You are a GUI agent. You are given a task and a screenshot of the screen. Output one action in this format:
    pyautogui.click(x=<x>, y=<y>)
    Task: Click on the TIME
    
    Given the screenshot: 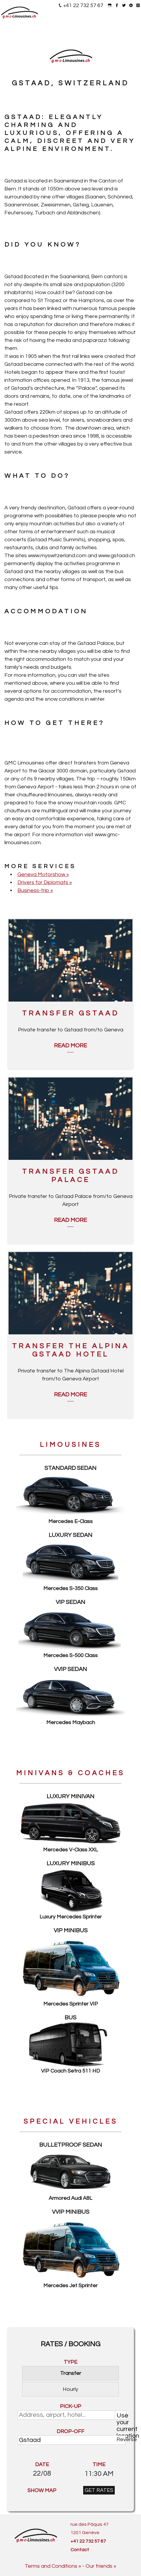 What is the action you would take?
    pyautogui.click(x=99, y=2464)
    